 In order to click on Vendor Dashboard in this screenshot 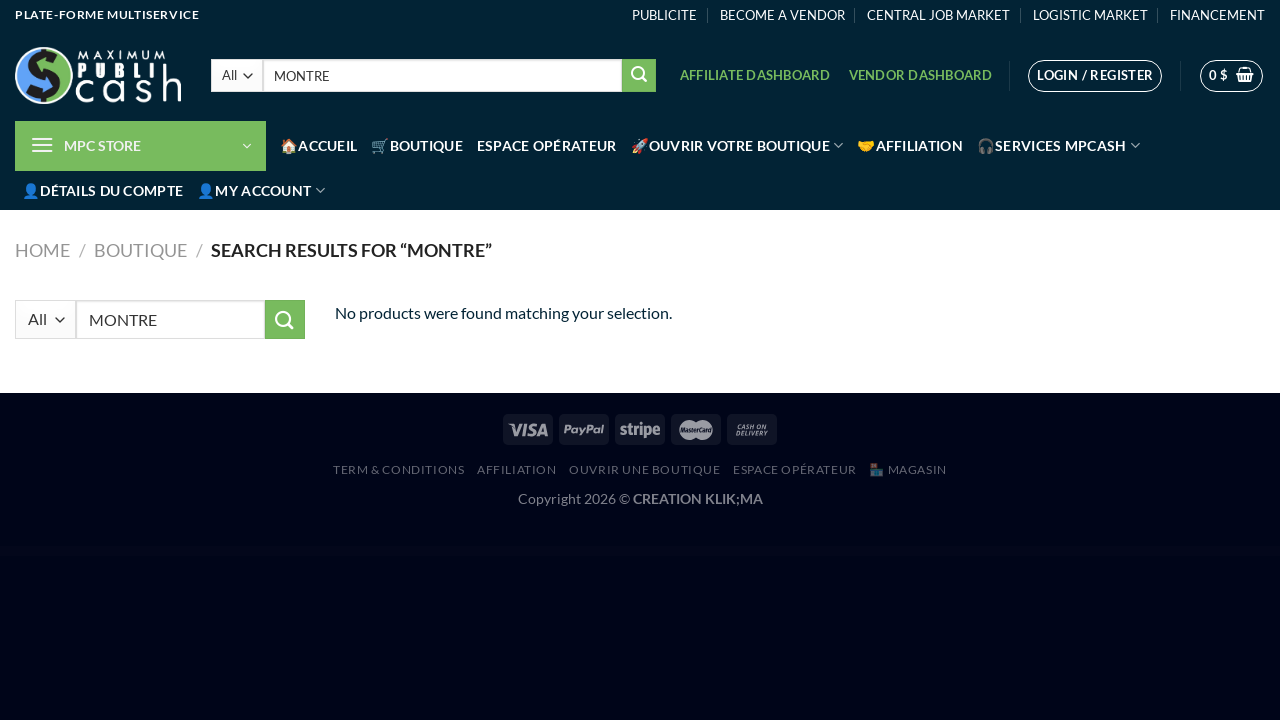, I will do `click(921, 75)`.